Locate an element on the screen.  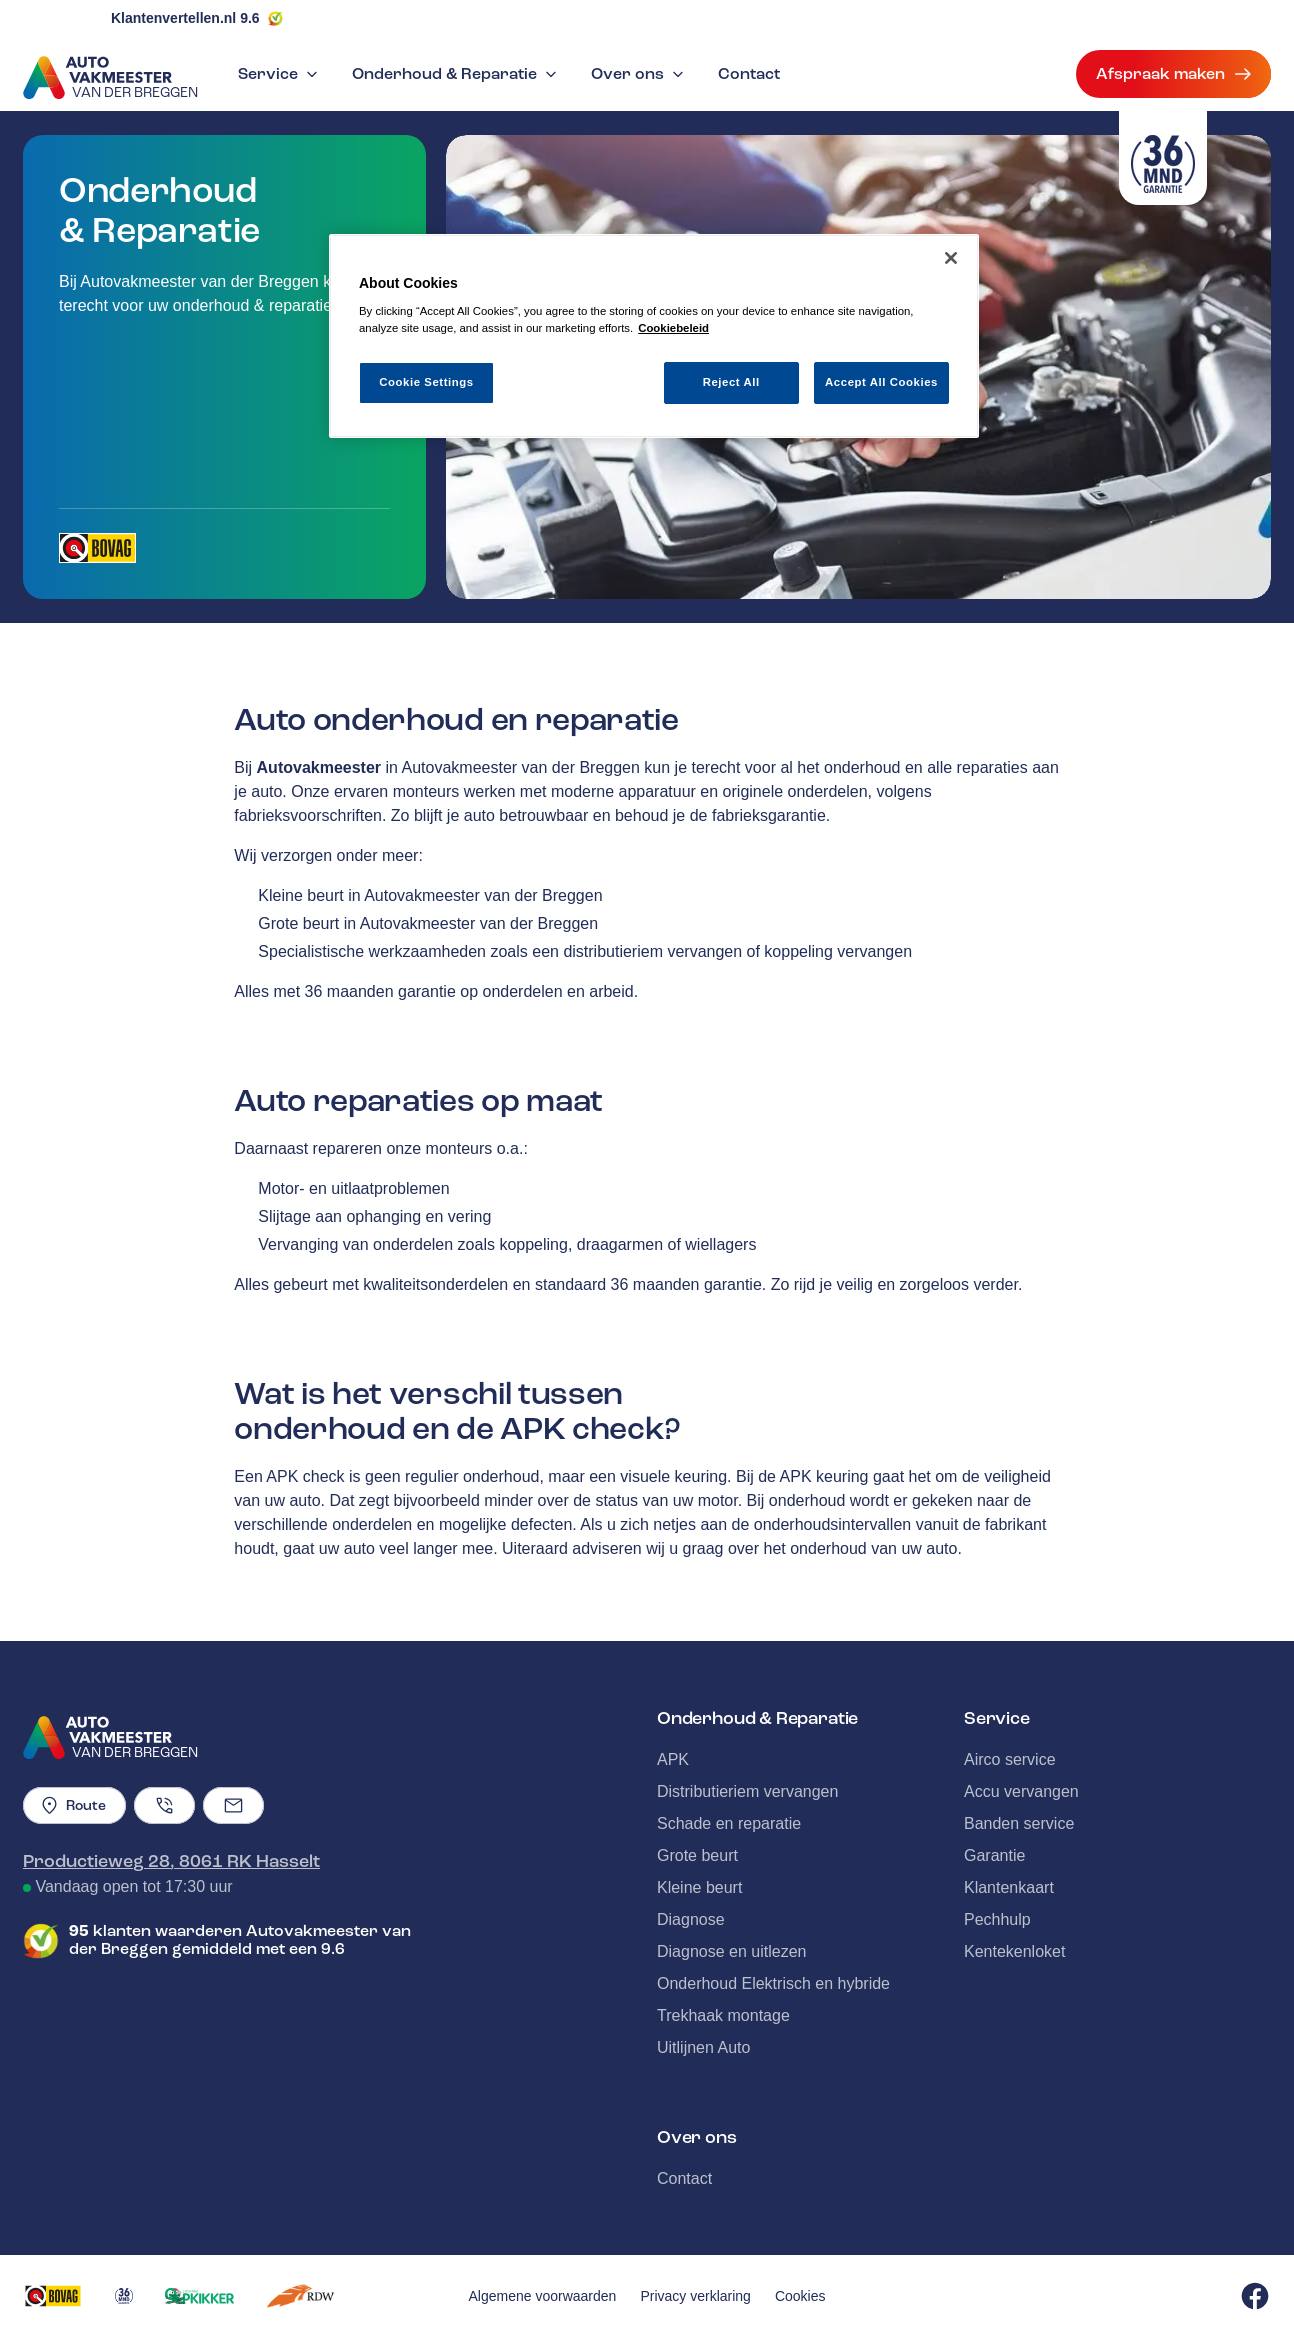
Onderhoud Elektrisch en hybride is located at coordinates (773, 1983).